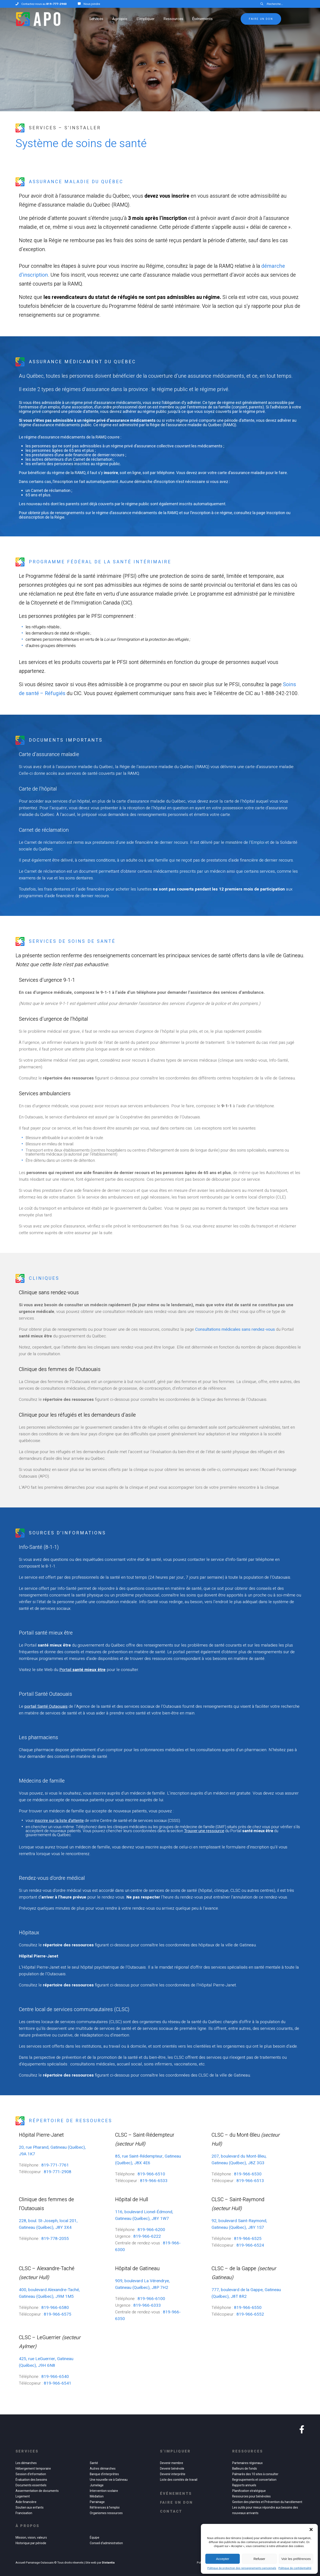 This screenshot has height=2576, width=320. Describe the element at coordinates (178, 2479) in the screenshot. I see `Liste des comités de travail` at that location.